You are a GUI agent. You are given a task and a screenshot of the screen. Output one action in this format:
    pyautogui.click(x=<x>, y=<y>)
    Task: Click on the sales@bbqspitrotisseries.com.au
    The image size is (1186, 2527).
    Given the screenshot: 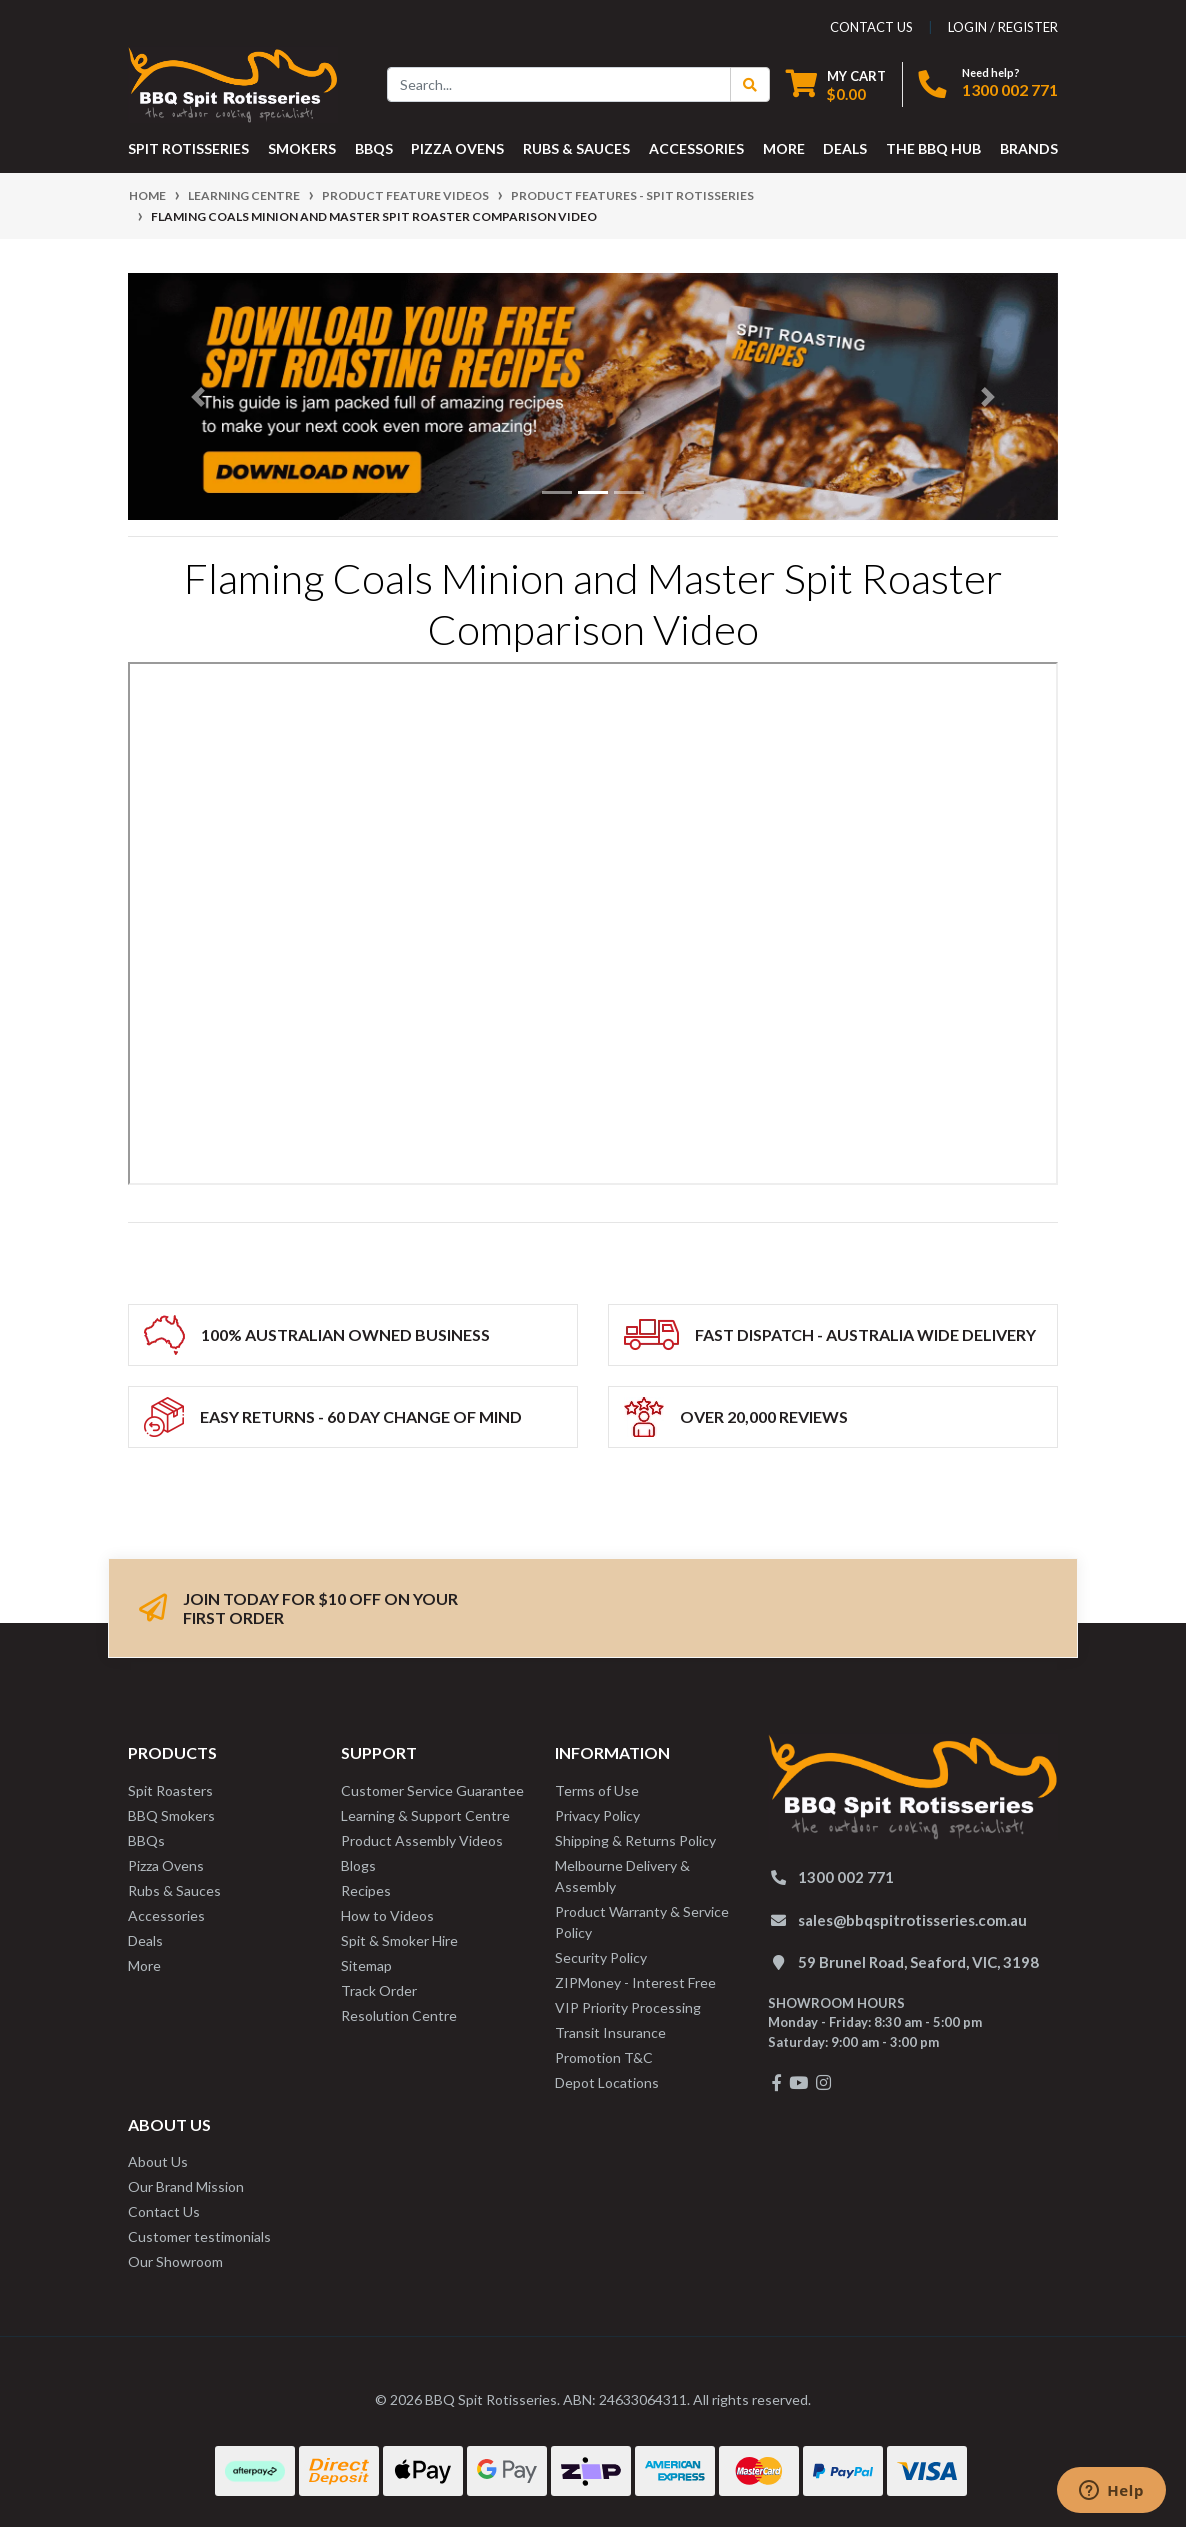 What is the action you would take?
    pyautogui.click(x=912, y=1920)
    